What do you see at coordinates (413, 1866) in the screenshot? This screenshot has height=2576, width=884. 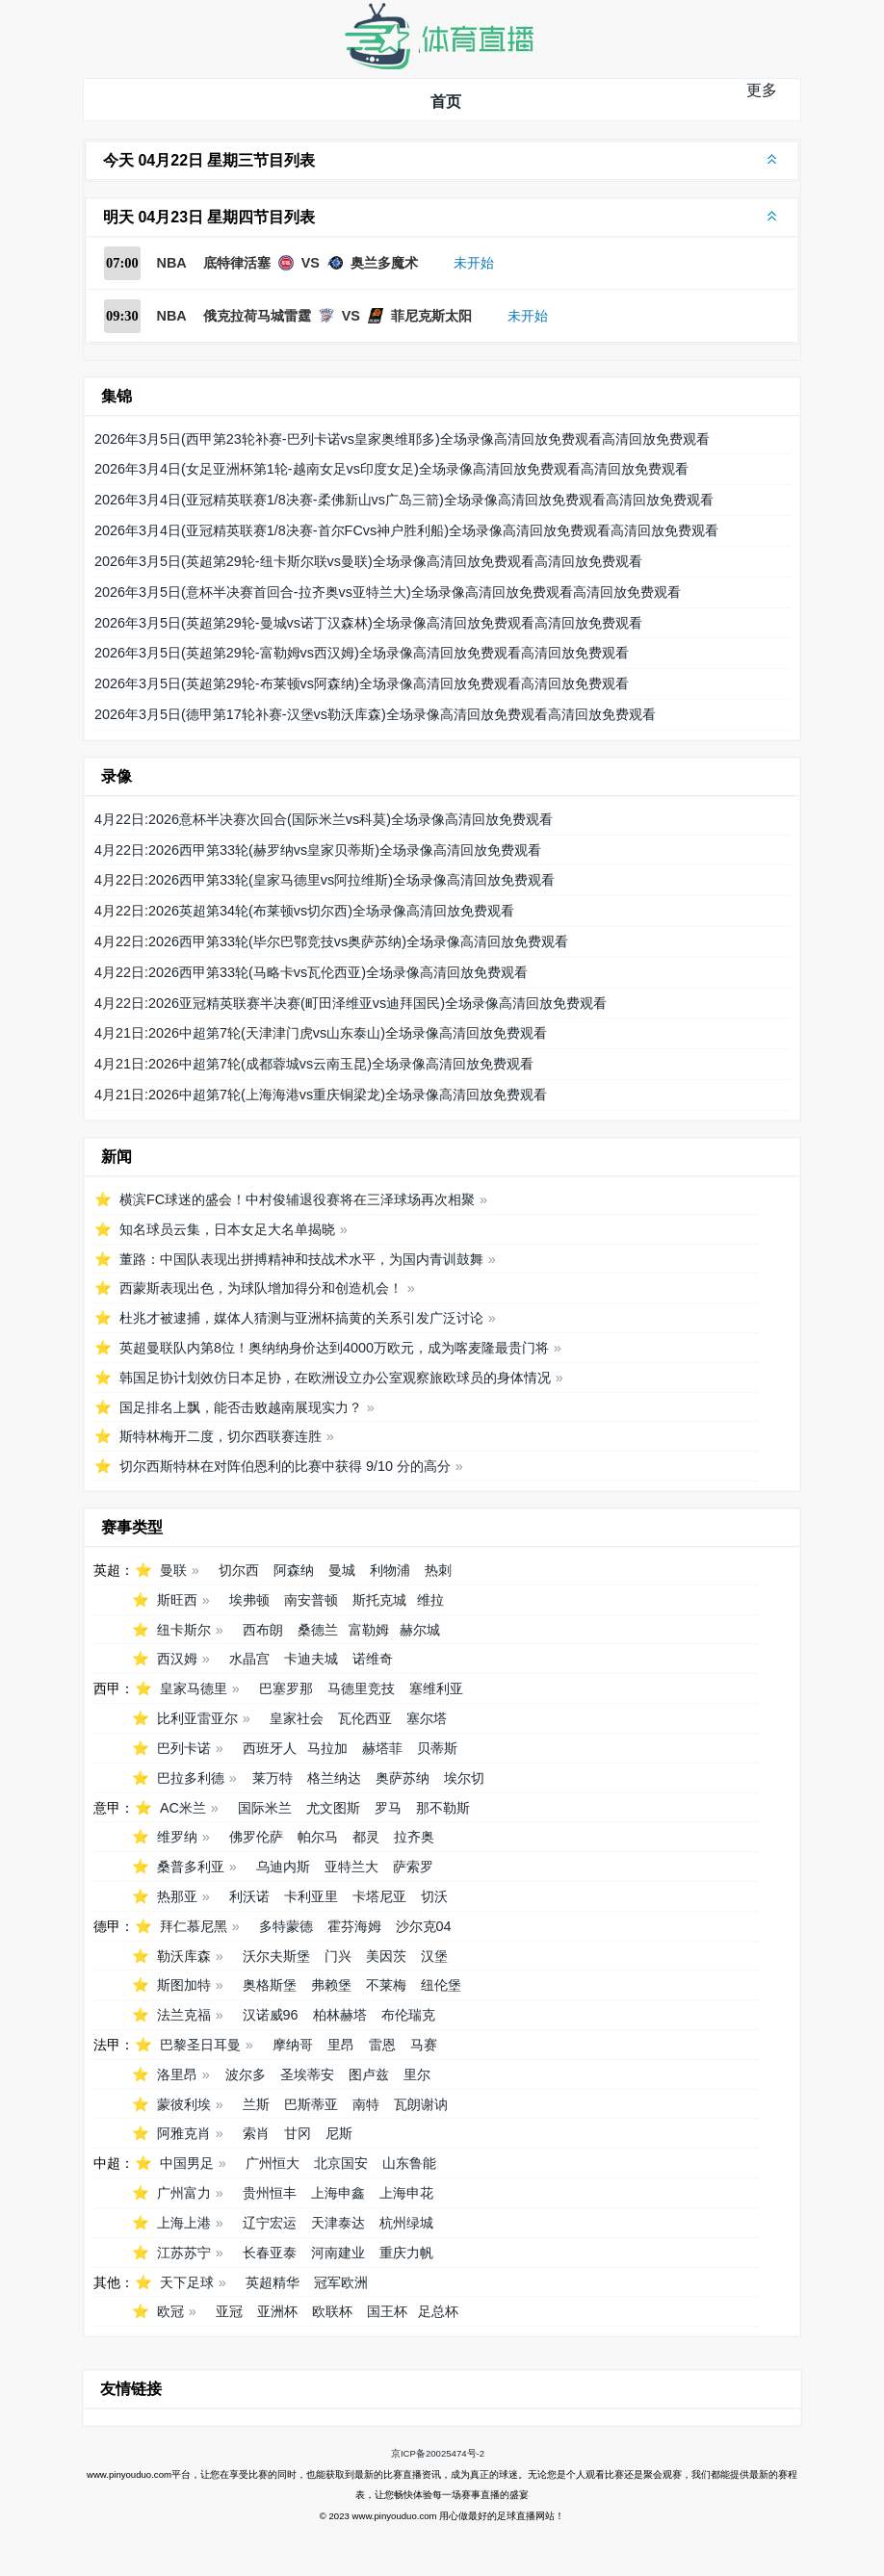 I see `萨索罗` at bounding box center [413, 1866].